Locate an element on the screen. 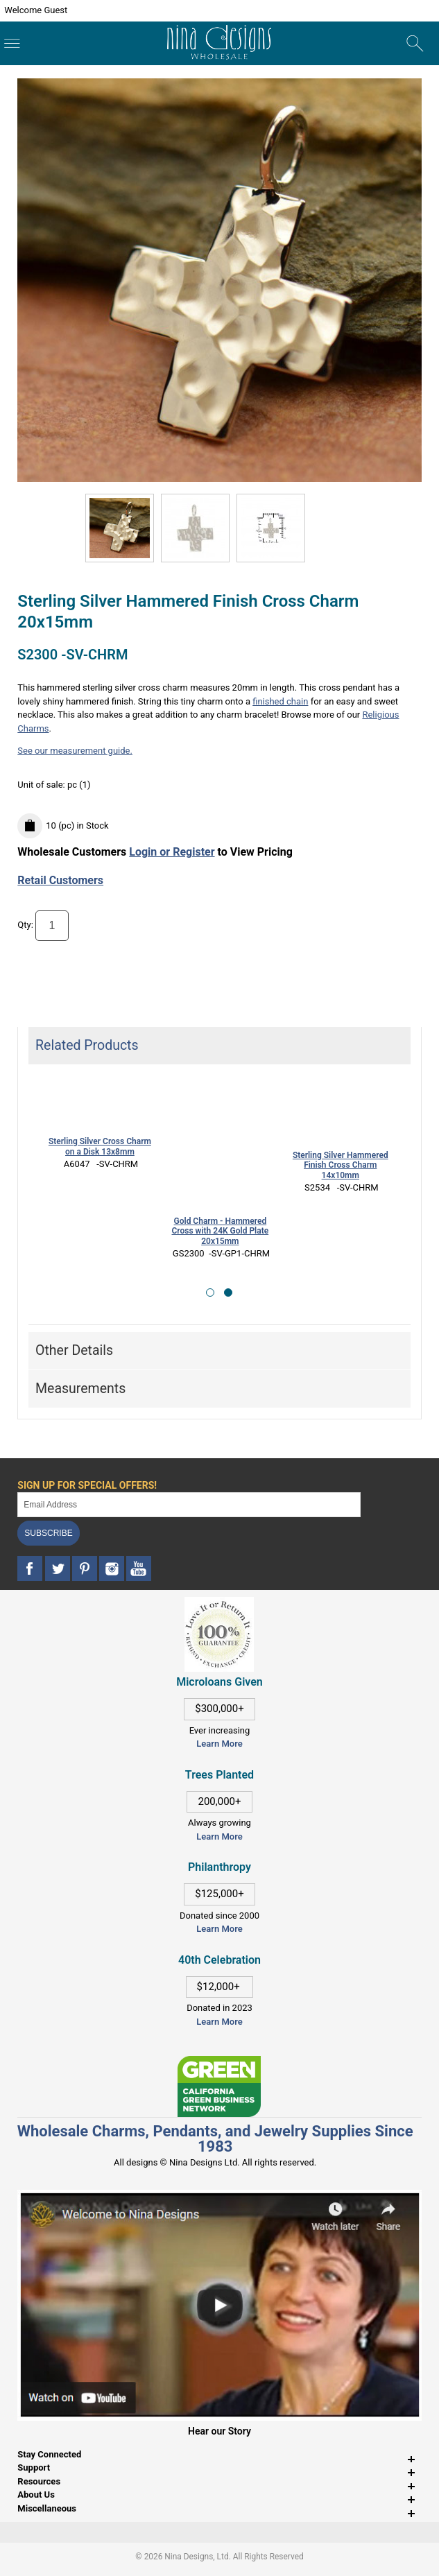  [This link opens in a new tab] is located at coordinates (219, 2062).